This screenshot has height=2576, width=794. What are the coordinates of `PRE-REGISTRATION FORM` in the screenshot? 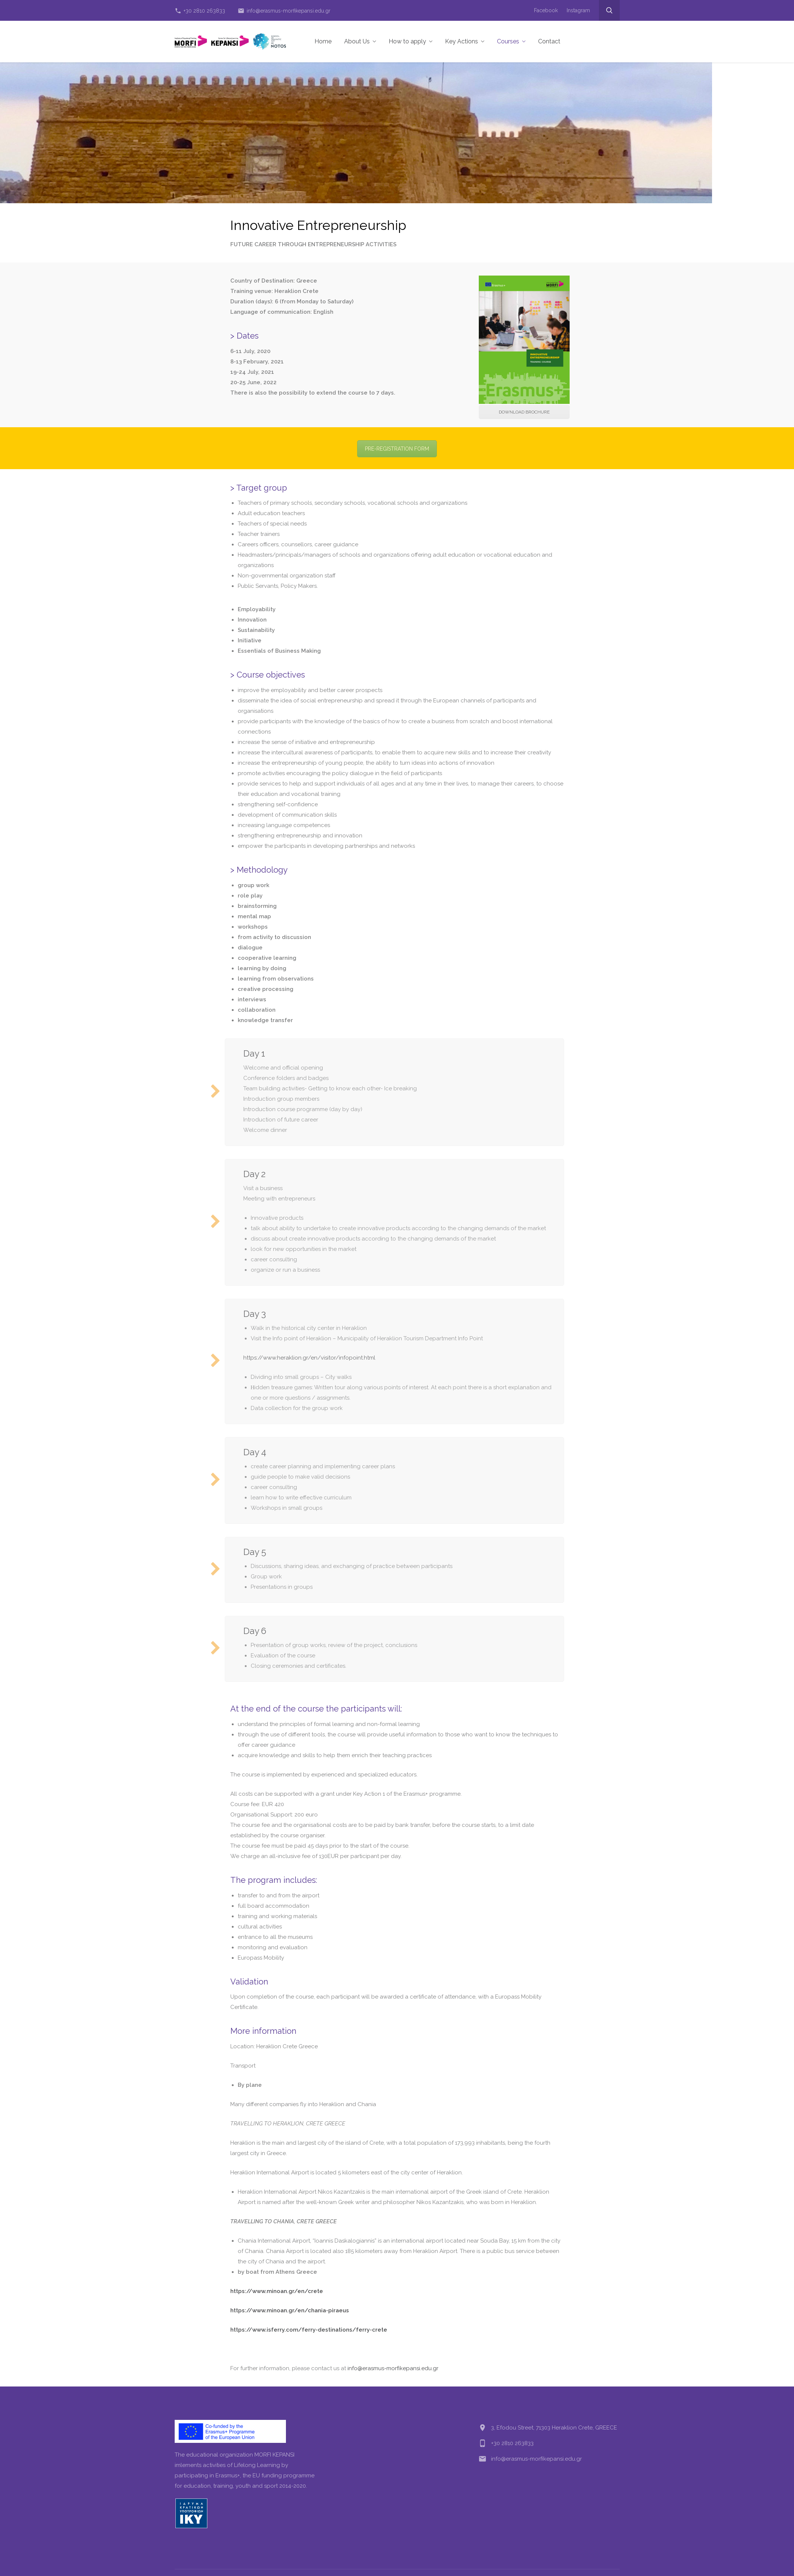 It's located at (397, 449).